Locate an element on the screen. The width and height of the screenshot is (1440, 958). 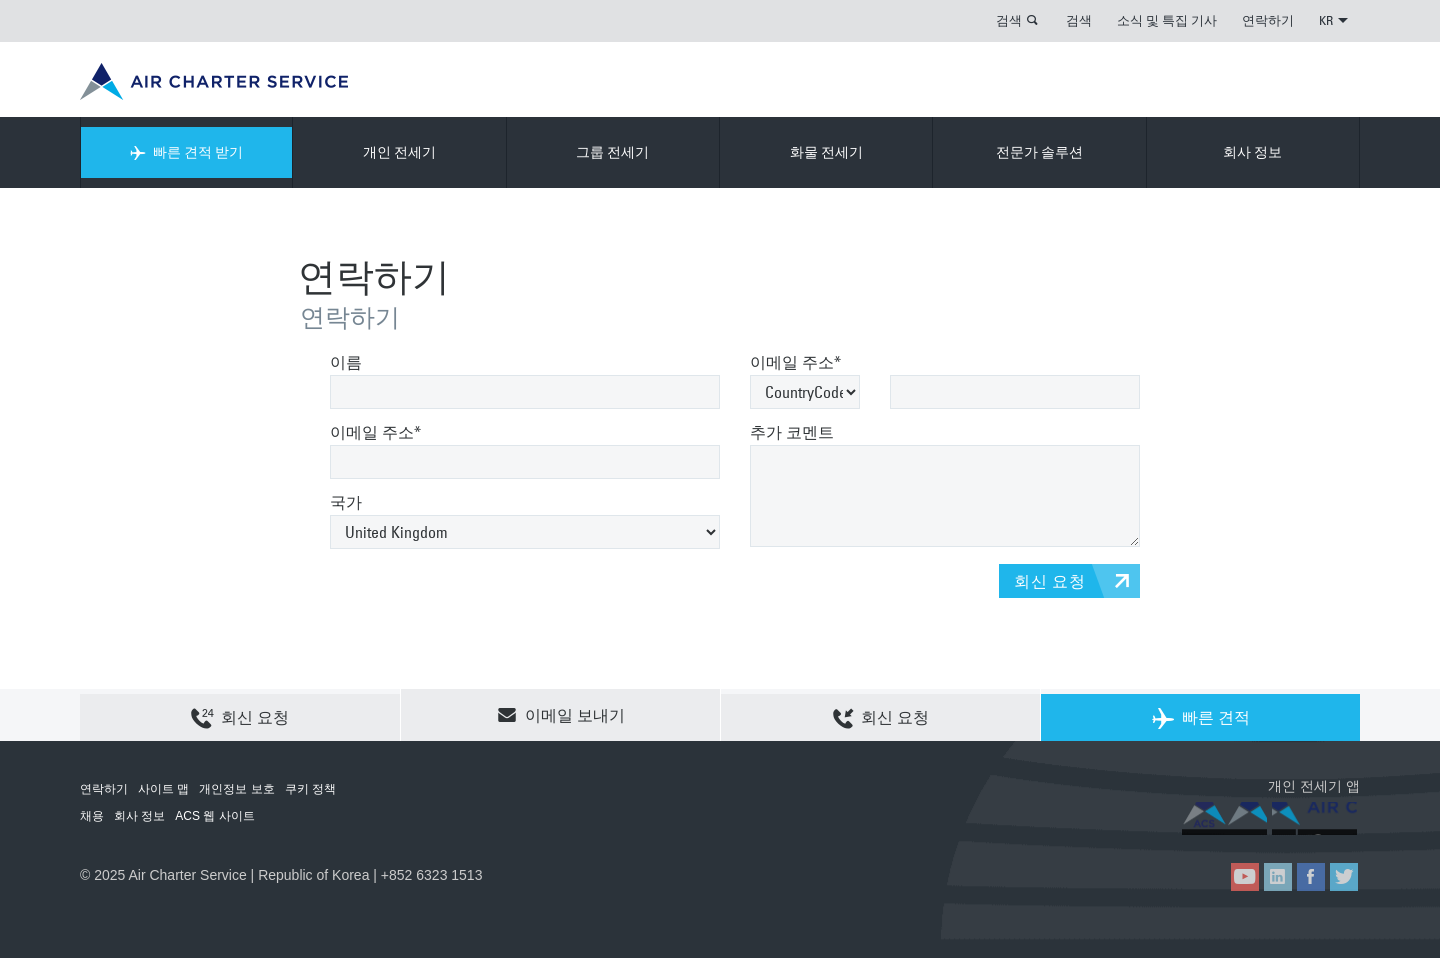
ACS on Google Play is located at coordinates (1317, 818).